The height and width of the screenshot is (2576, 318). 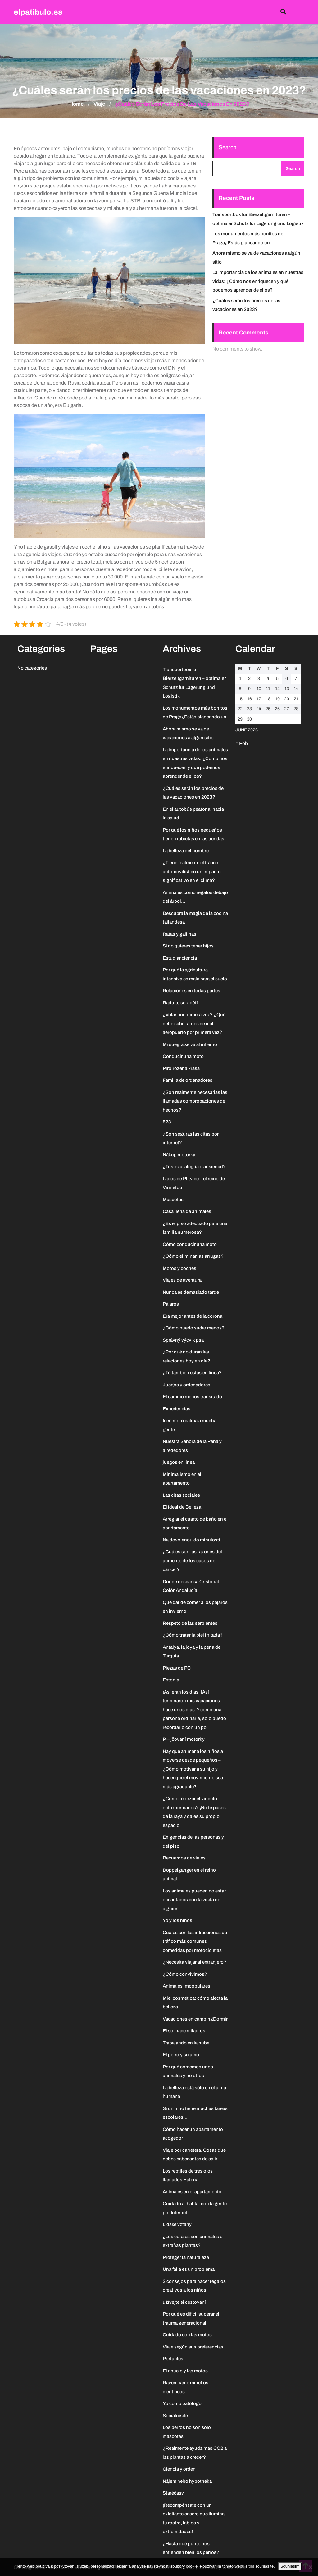 I want to click on Los animales pueden no estar encantados con la visita de alguien, so click(x=194, y=1899).